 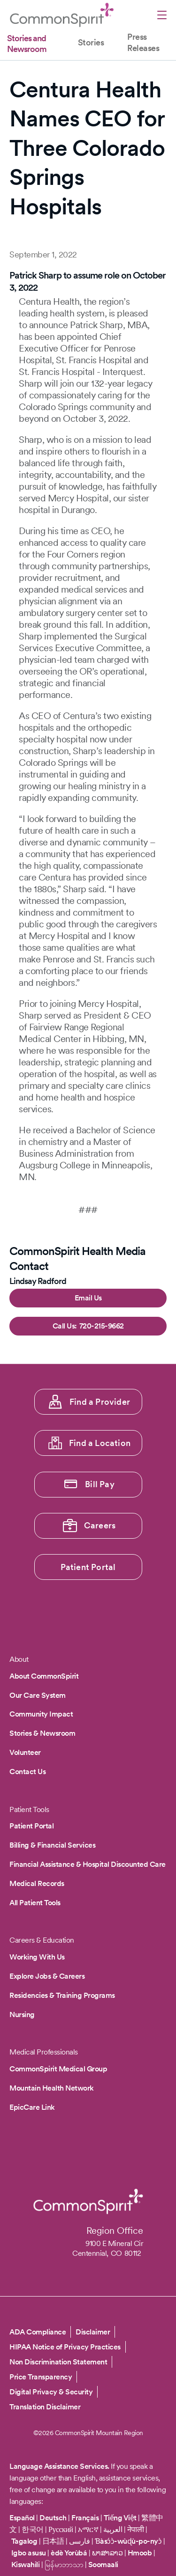 What do you see at coordinates (42, 1733) in the screenshot?
I see `Stories & Newsroom` at bounding box center [42, 1733].